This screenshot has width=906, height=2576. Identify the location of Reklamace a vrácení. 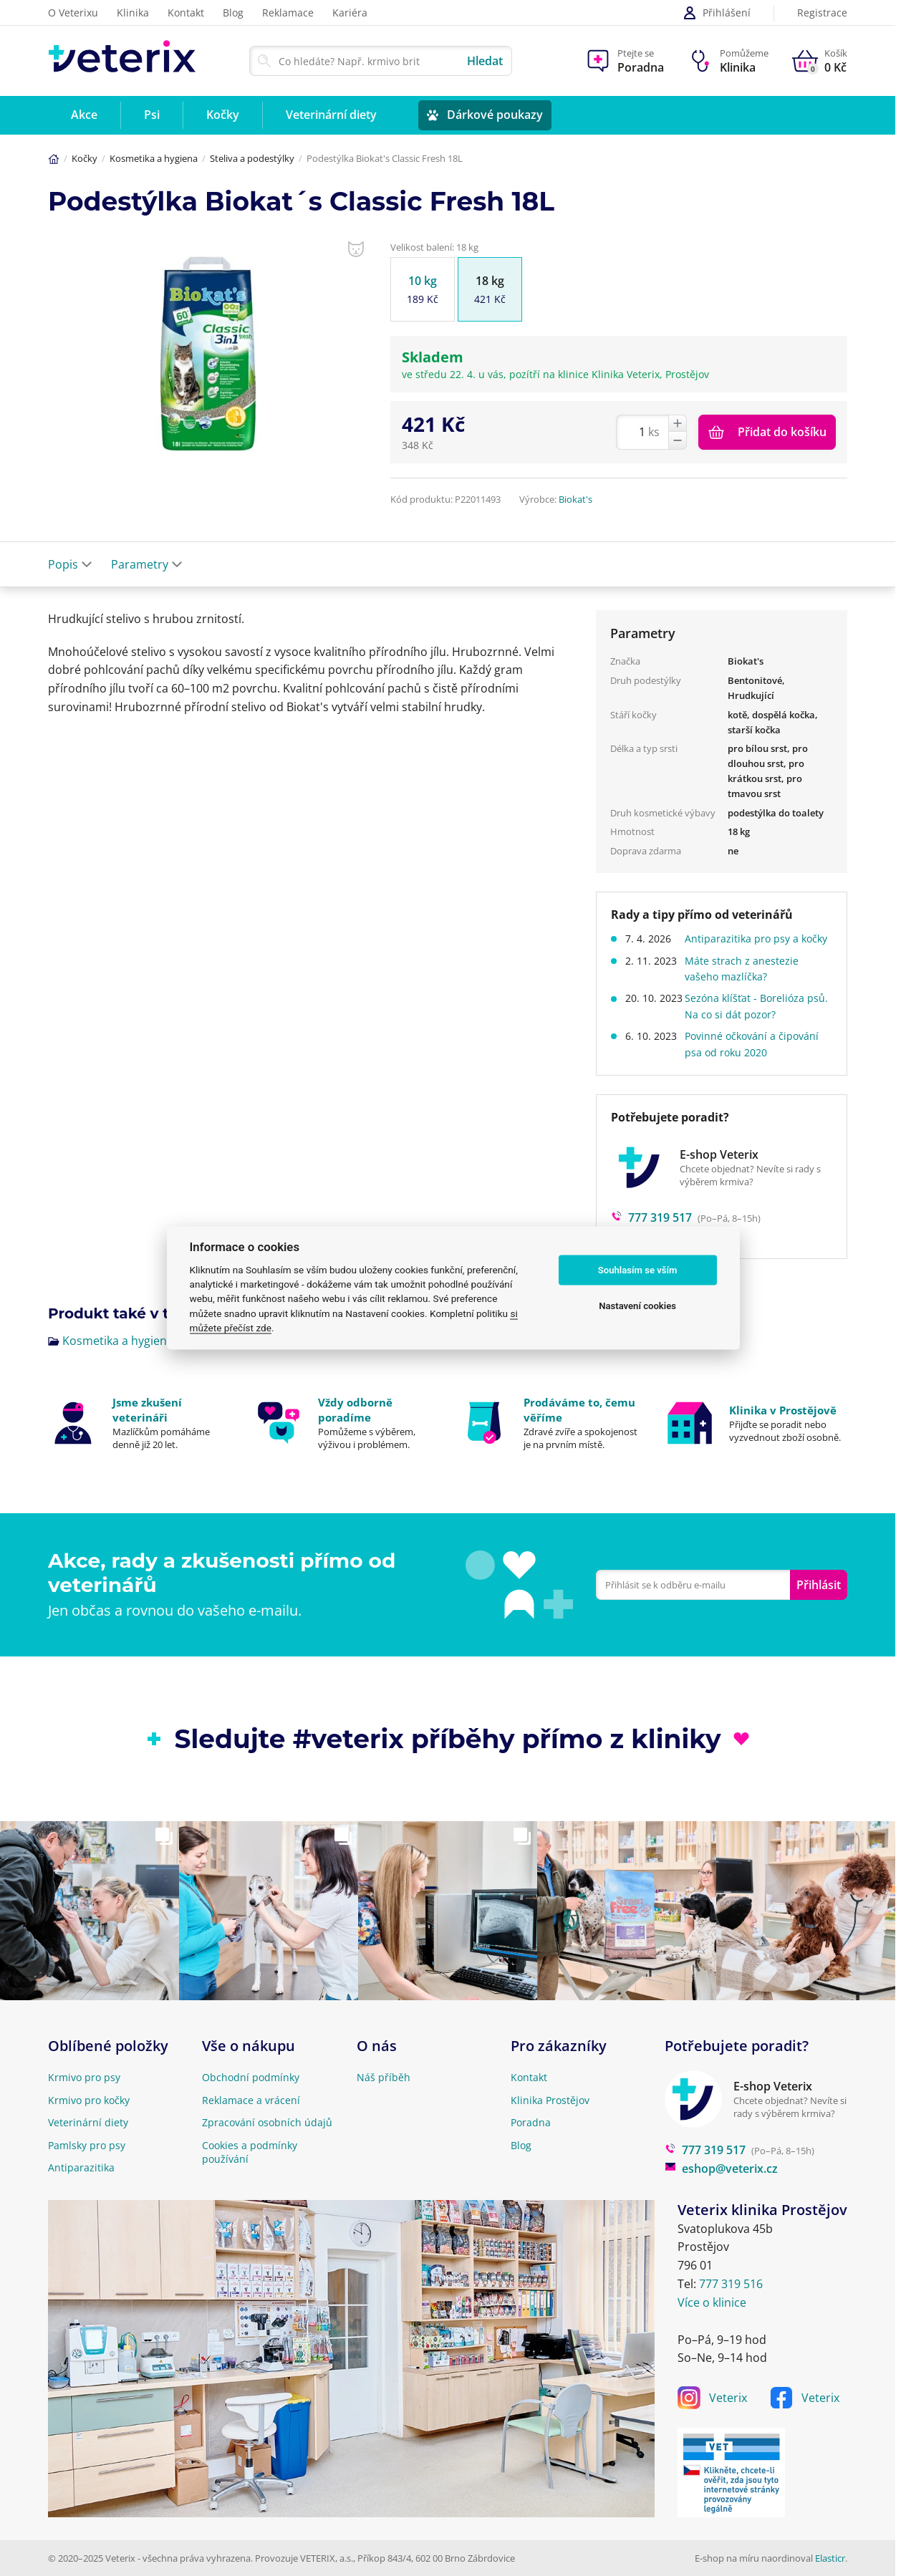
(251, 2100).